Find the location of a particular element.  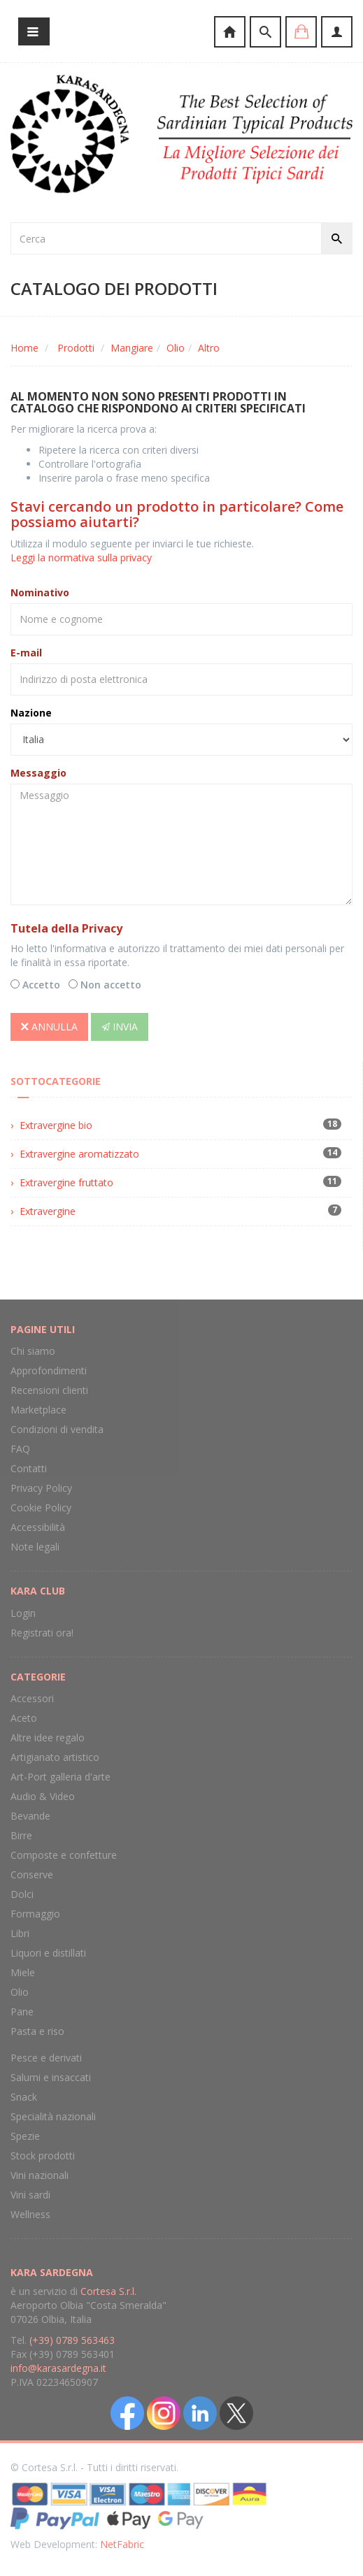

Bevande is located at coordinates (30, 1815).